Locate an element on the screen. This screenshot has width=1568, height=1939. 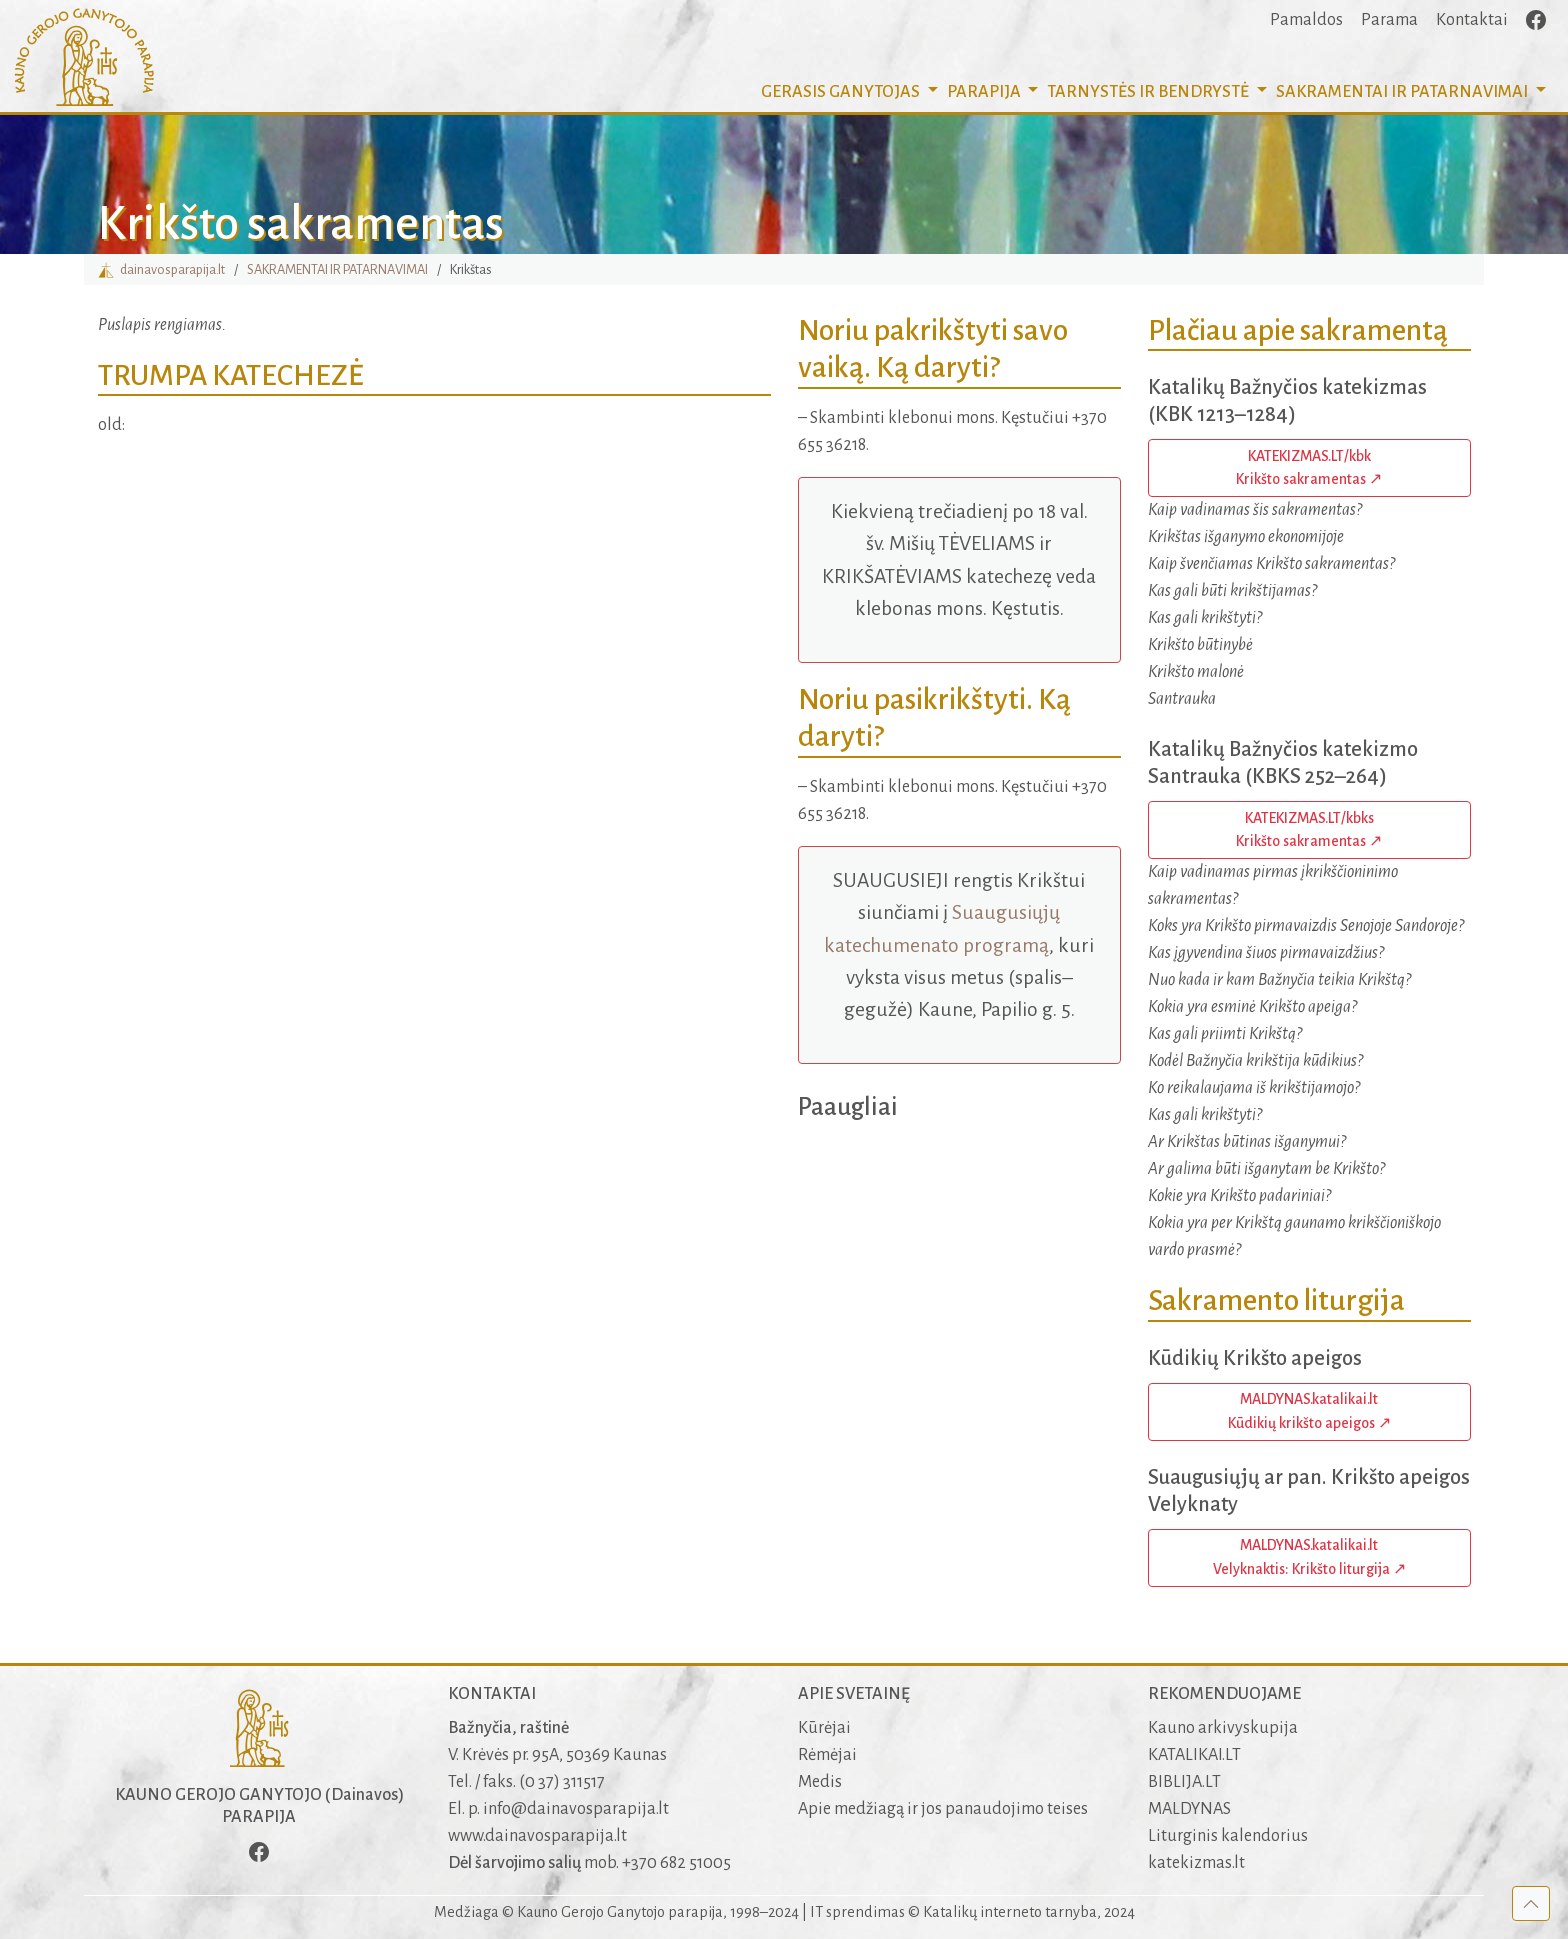
dainavosparapija.lt is located at coordinates (161, 269).